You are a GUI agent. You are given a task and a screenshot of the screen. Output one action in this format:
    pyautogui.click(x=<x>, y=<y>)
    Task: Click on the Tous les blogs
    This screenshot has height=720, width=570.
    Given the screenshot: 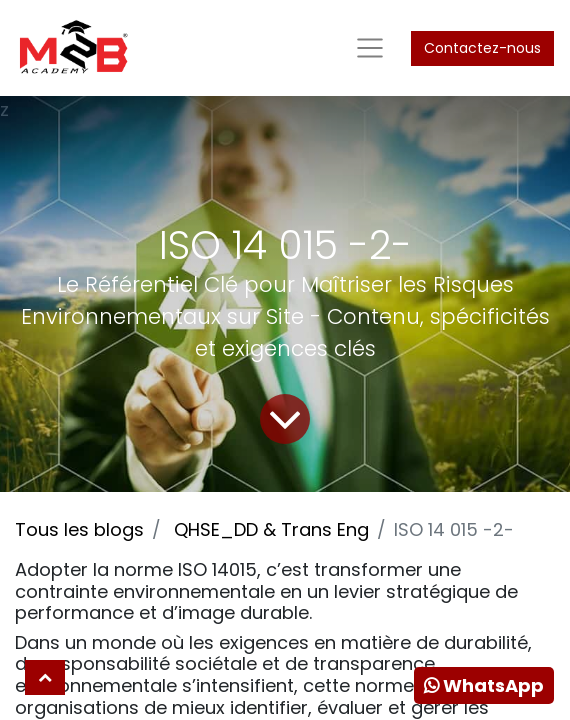 What is the action you would take?
    pyautogui.click(x=79, y=529)
    